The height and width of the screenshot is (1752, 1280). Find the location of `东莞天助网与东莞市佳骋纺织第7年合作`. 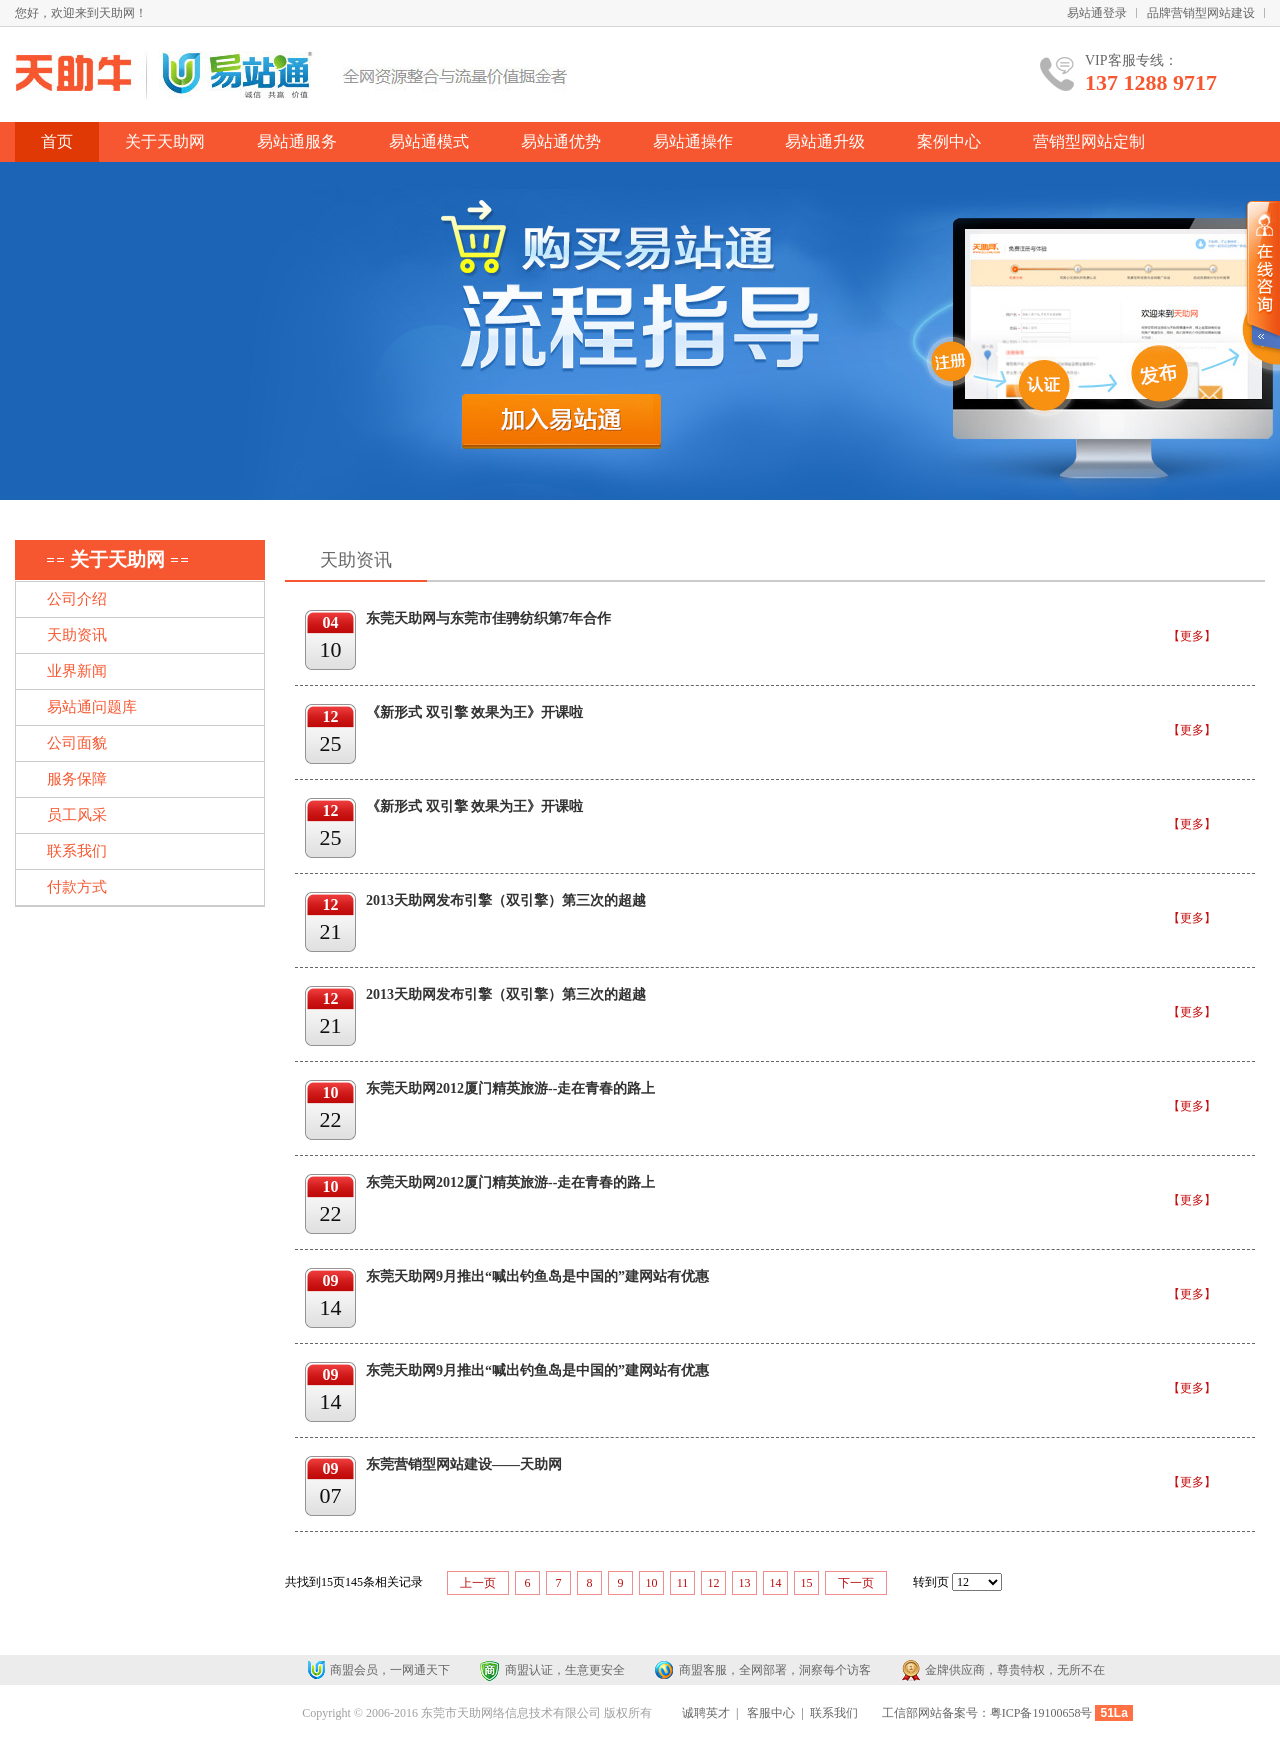

东莞天助网与东莞市佳骋纺织第7年合作 is located at coordinates (488, 618).